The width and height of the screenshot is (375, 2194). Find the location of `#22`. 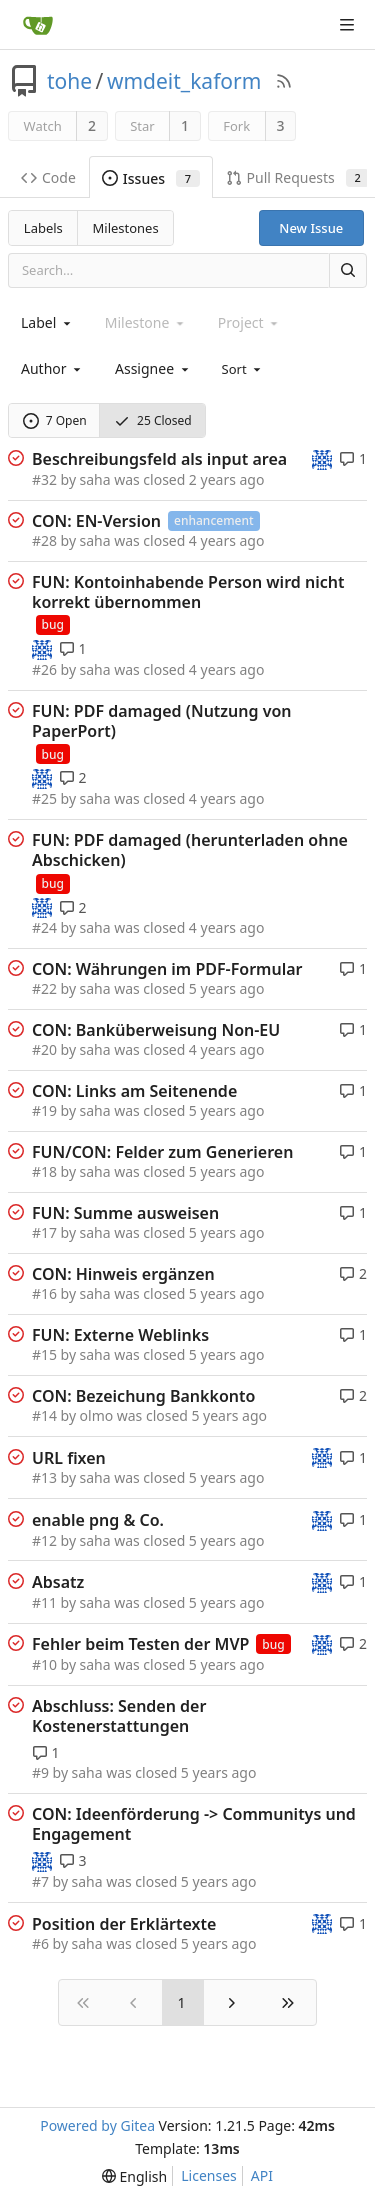

#22 is located at coordinates (44, 988).